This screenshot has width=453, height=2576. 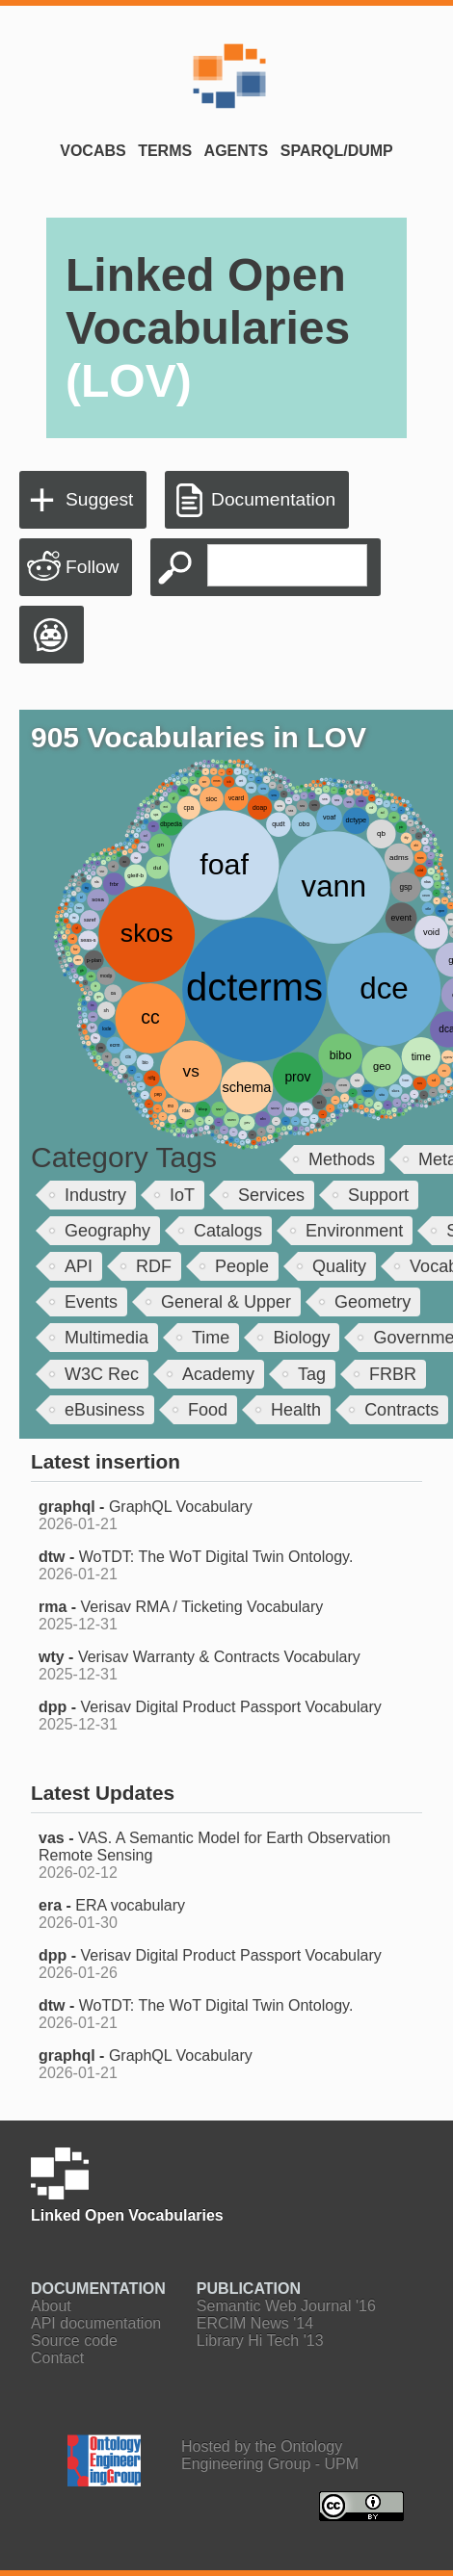 I want to click on Biology, so click(x=301, y=1337).